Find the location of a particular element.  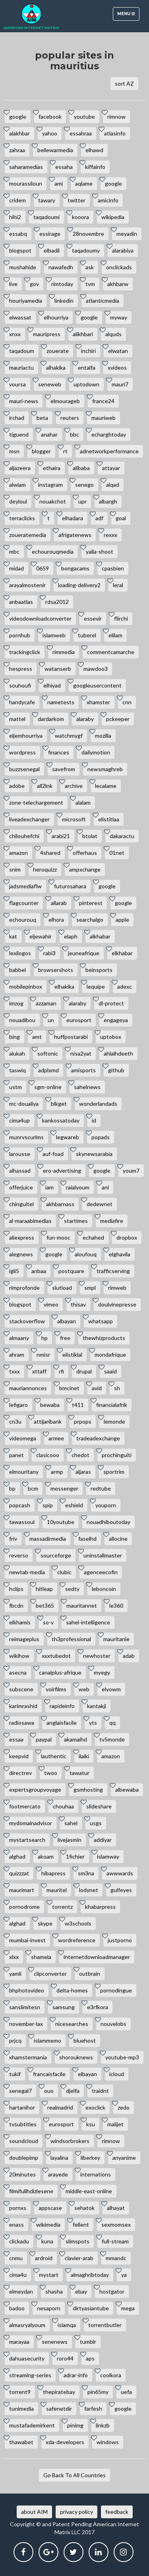

dardarkom is located at coordinates (51, 718).